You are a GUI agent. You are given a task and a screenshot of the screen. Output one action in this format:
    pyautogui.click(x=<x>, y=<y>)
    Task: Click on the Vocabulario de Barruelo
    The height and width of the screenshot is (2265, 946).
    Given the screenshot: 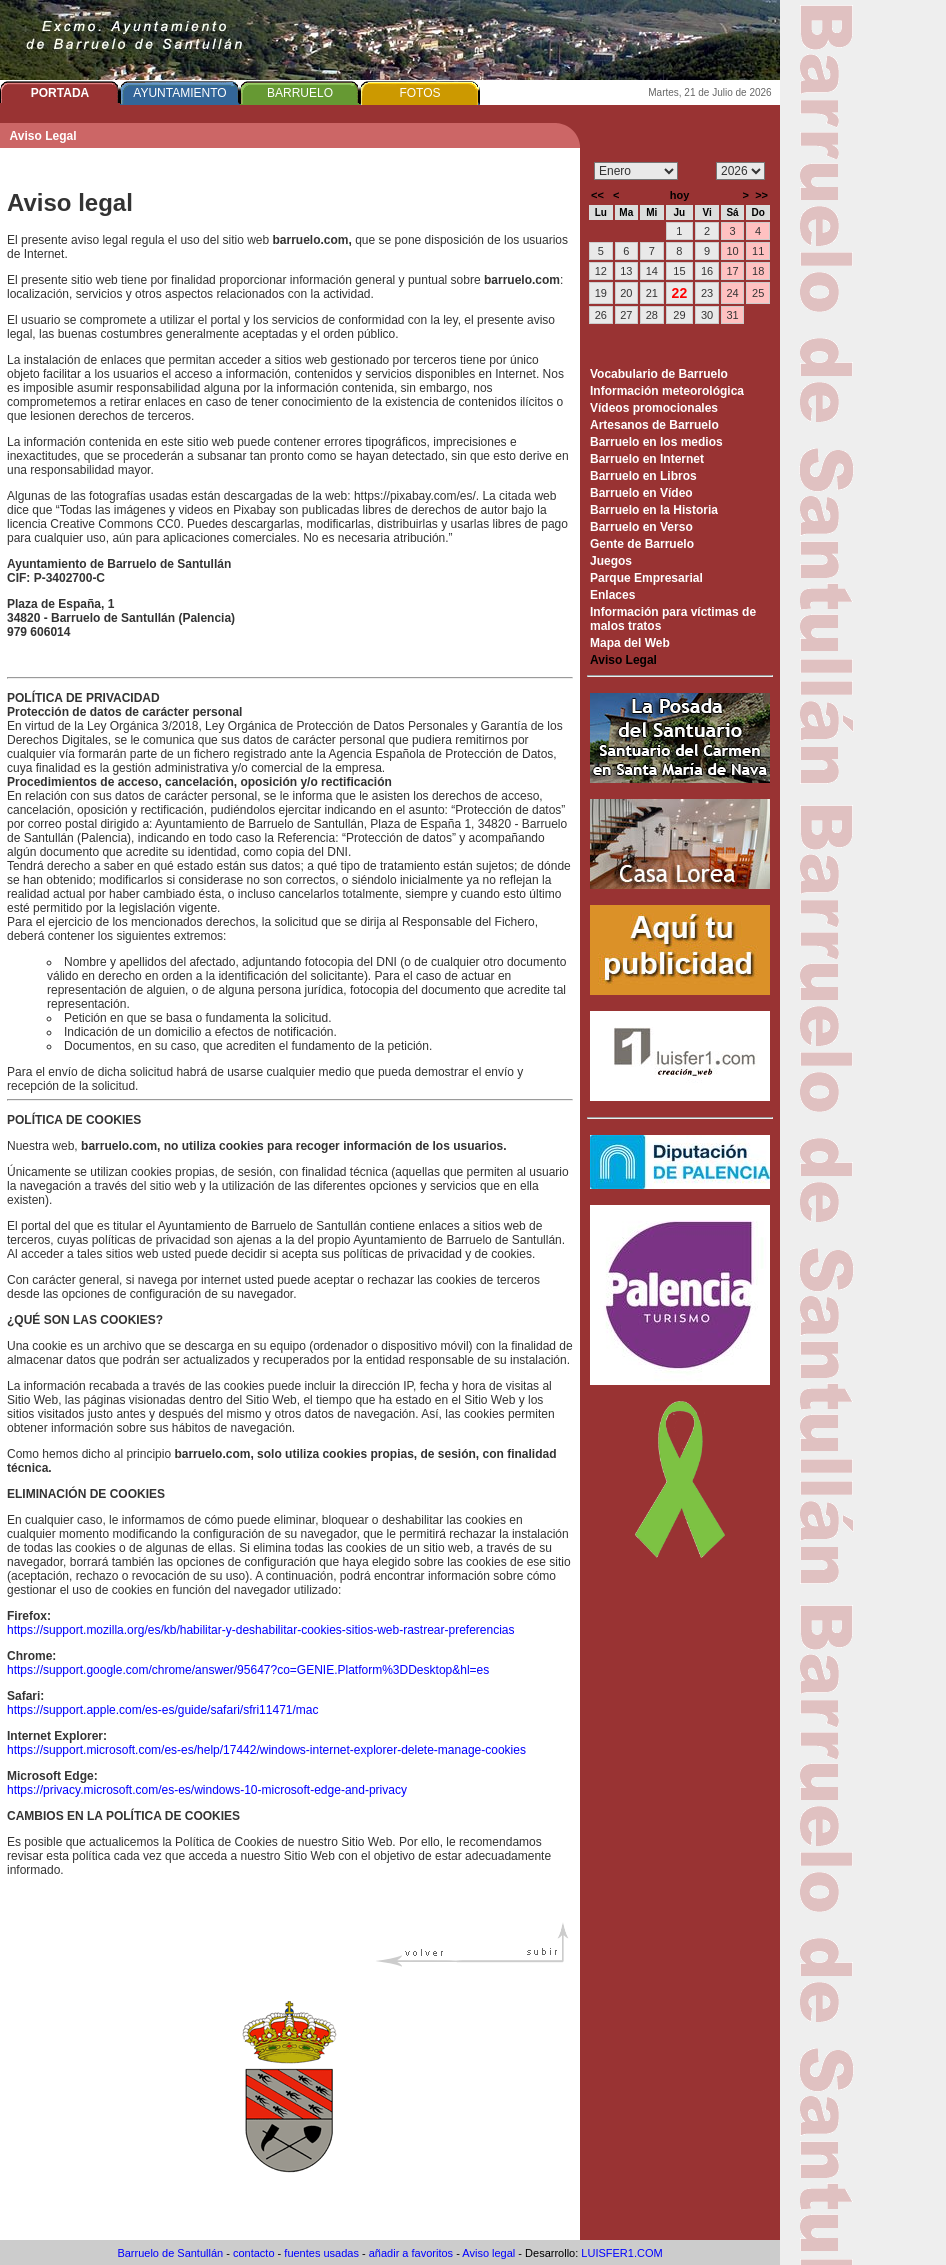 What is the action you would take?
    pyautogui.click(x=659, y=374)
    